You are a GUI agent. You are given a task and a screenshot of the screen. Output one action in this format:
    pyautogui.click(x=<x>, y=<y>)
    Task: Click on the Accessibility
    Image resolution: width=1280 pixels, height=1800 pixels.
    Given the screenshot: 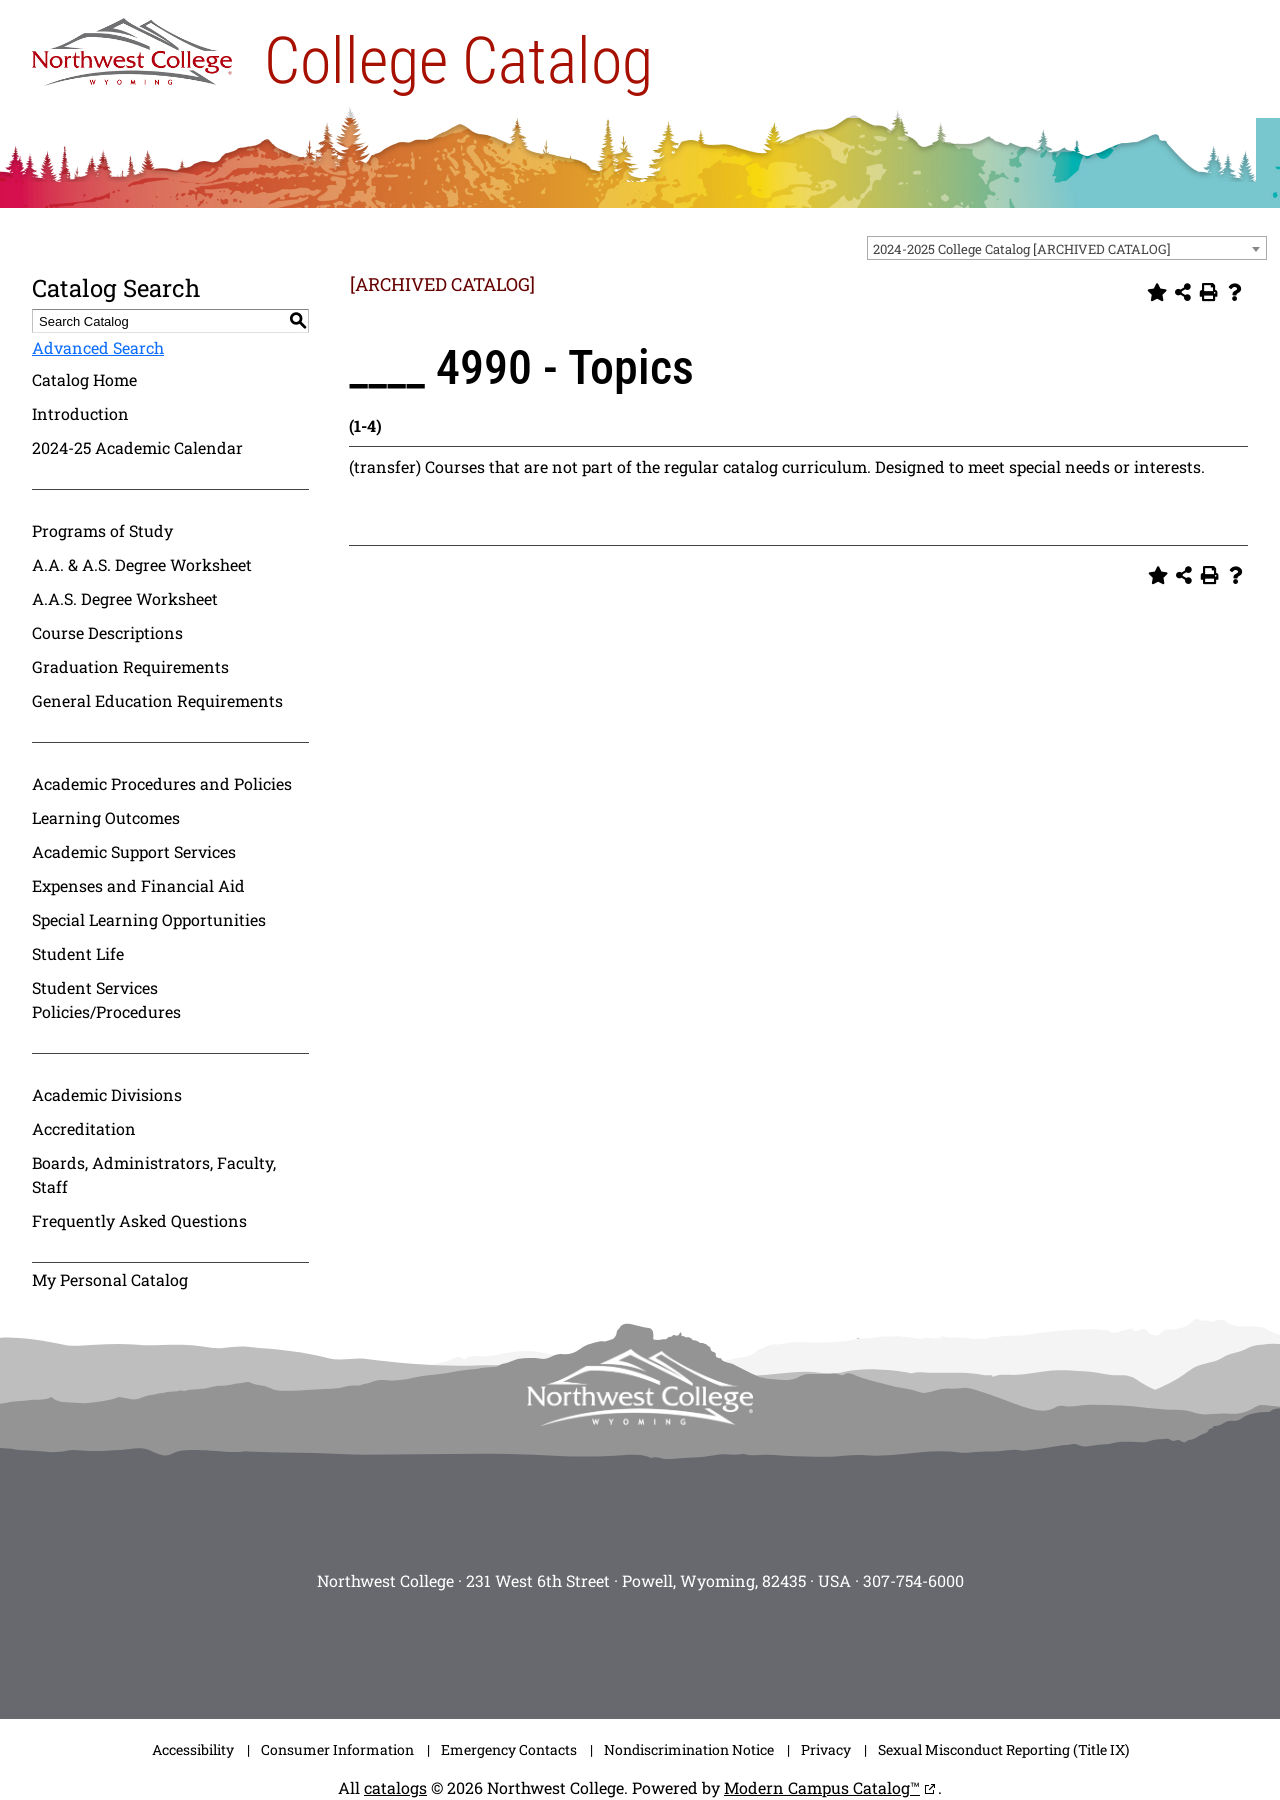 What is the action you would take?
    pyautogui.click(x=193, y=1749)
    